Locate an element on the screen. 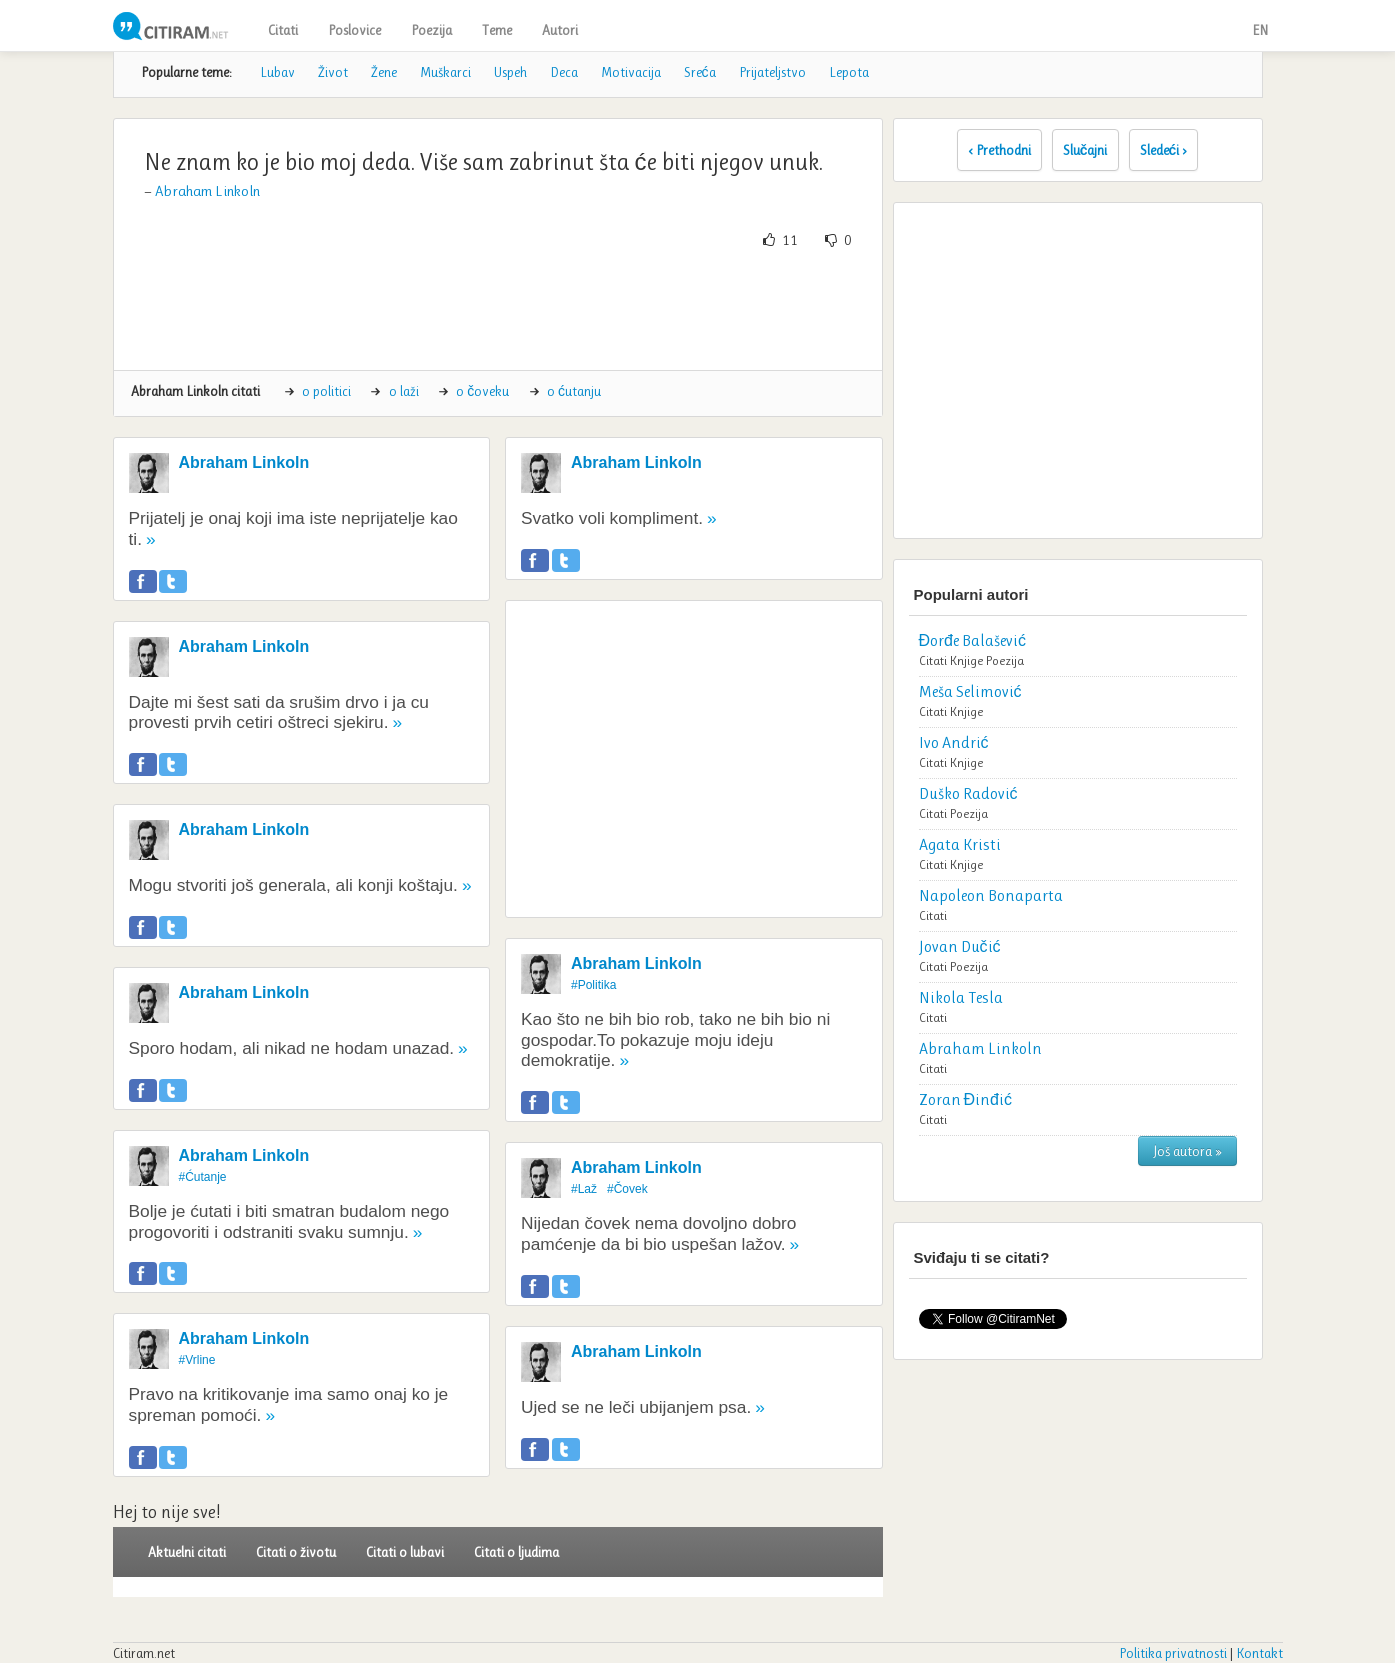 The width and height of the screenshot is (1395, 1663). Teme is located at coordinates (497, 30).